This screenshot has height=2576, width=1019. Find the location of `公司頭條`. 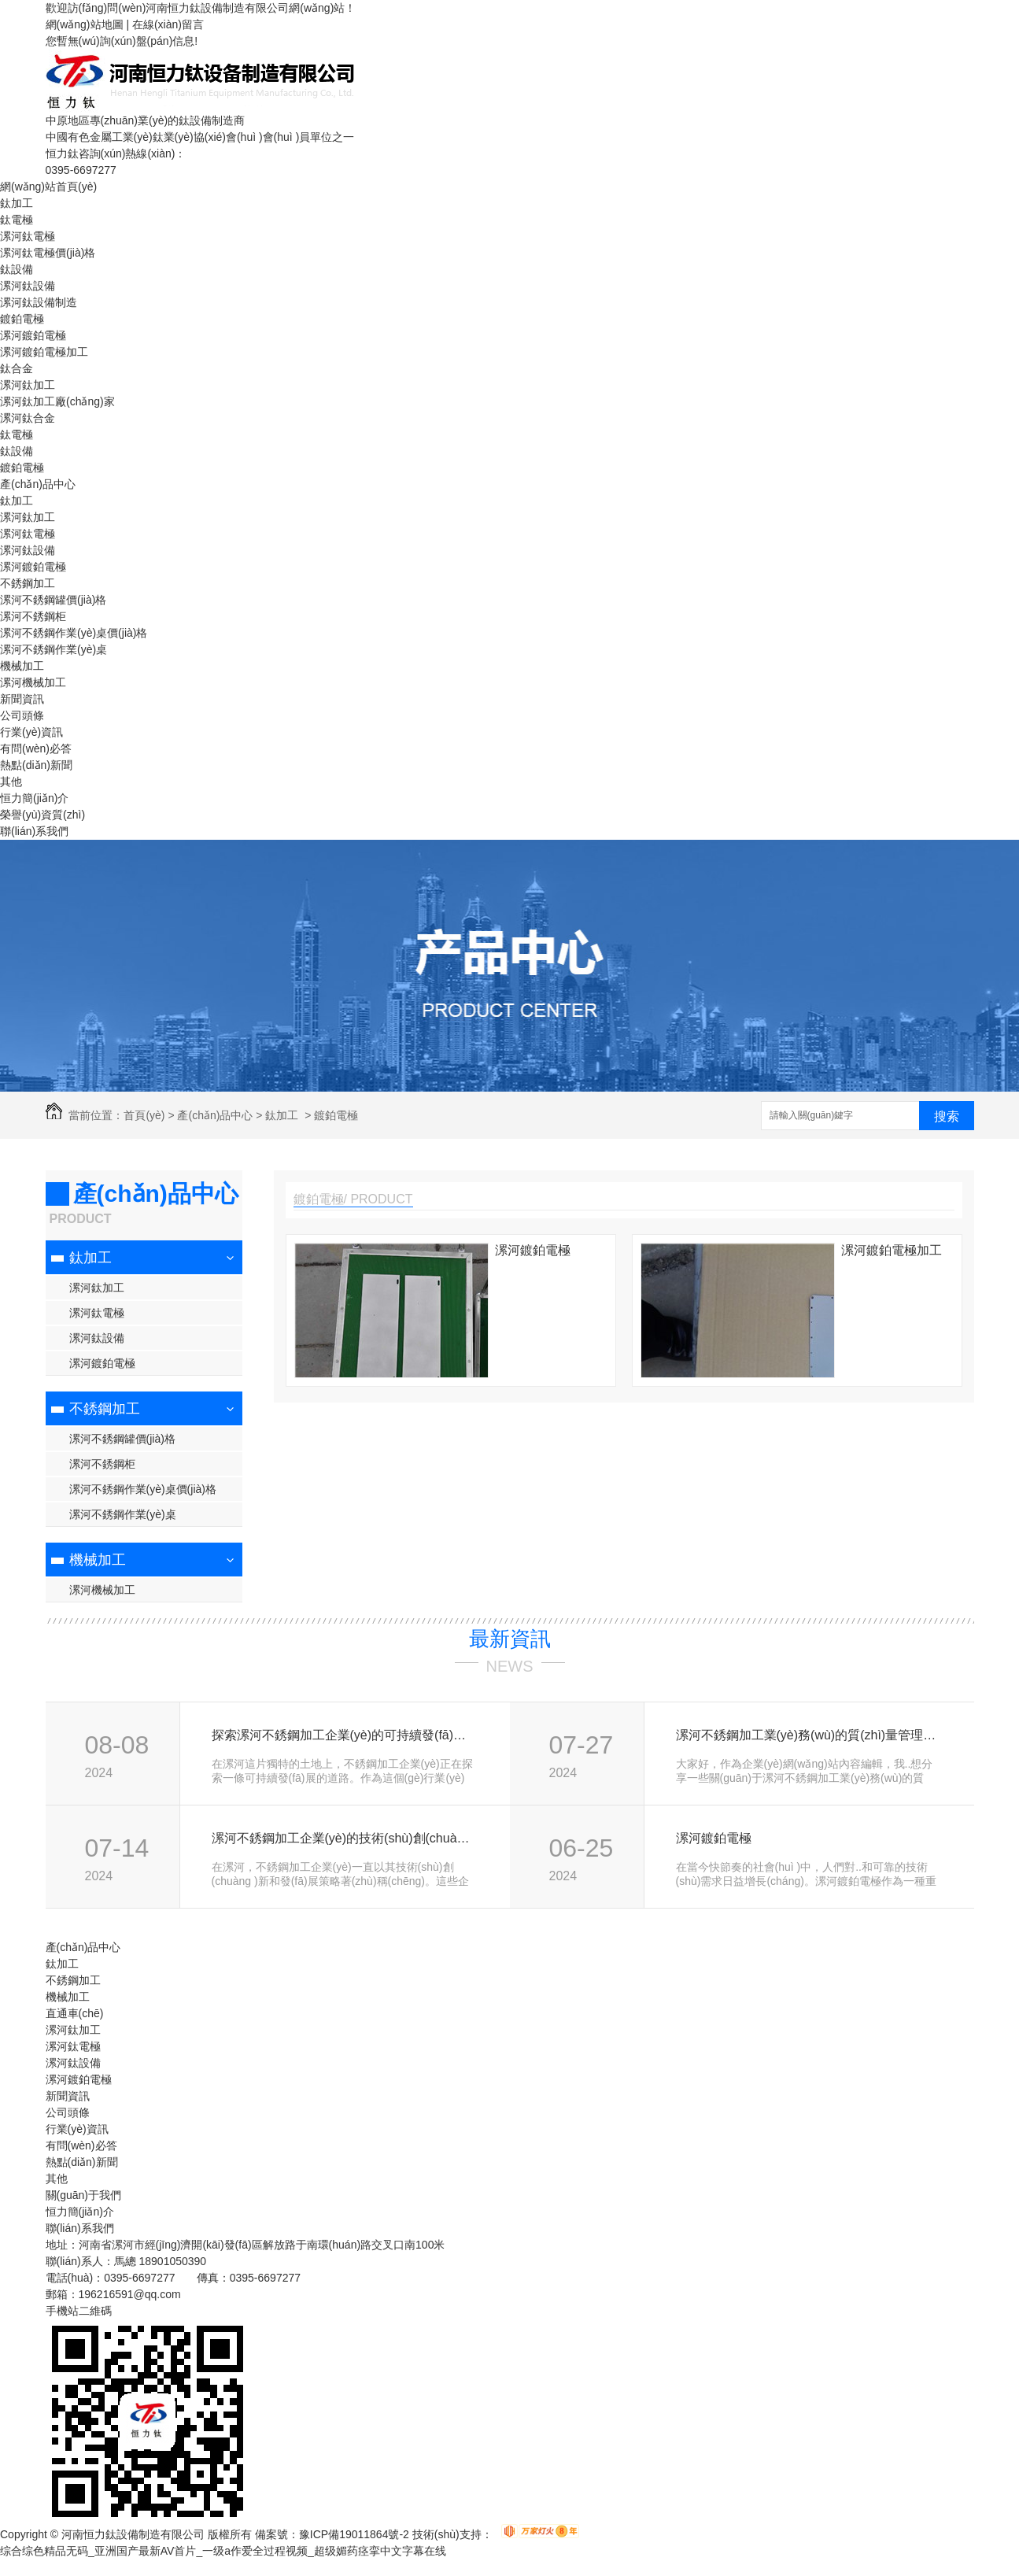

公司頭條 is located at coordinates (22, 715).